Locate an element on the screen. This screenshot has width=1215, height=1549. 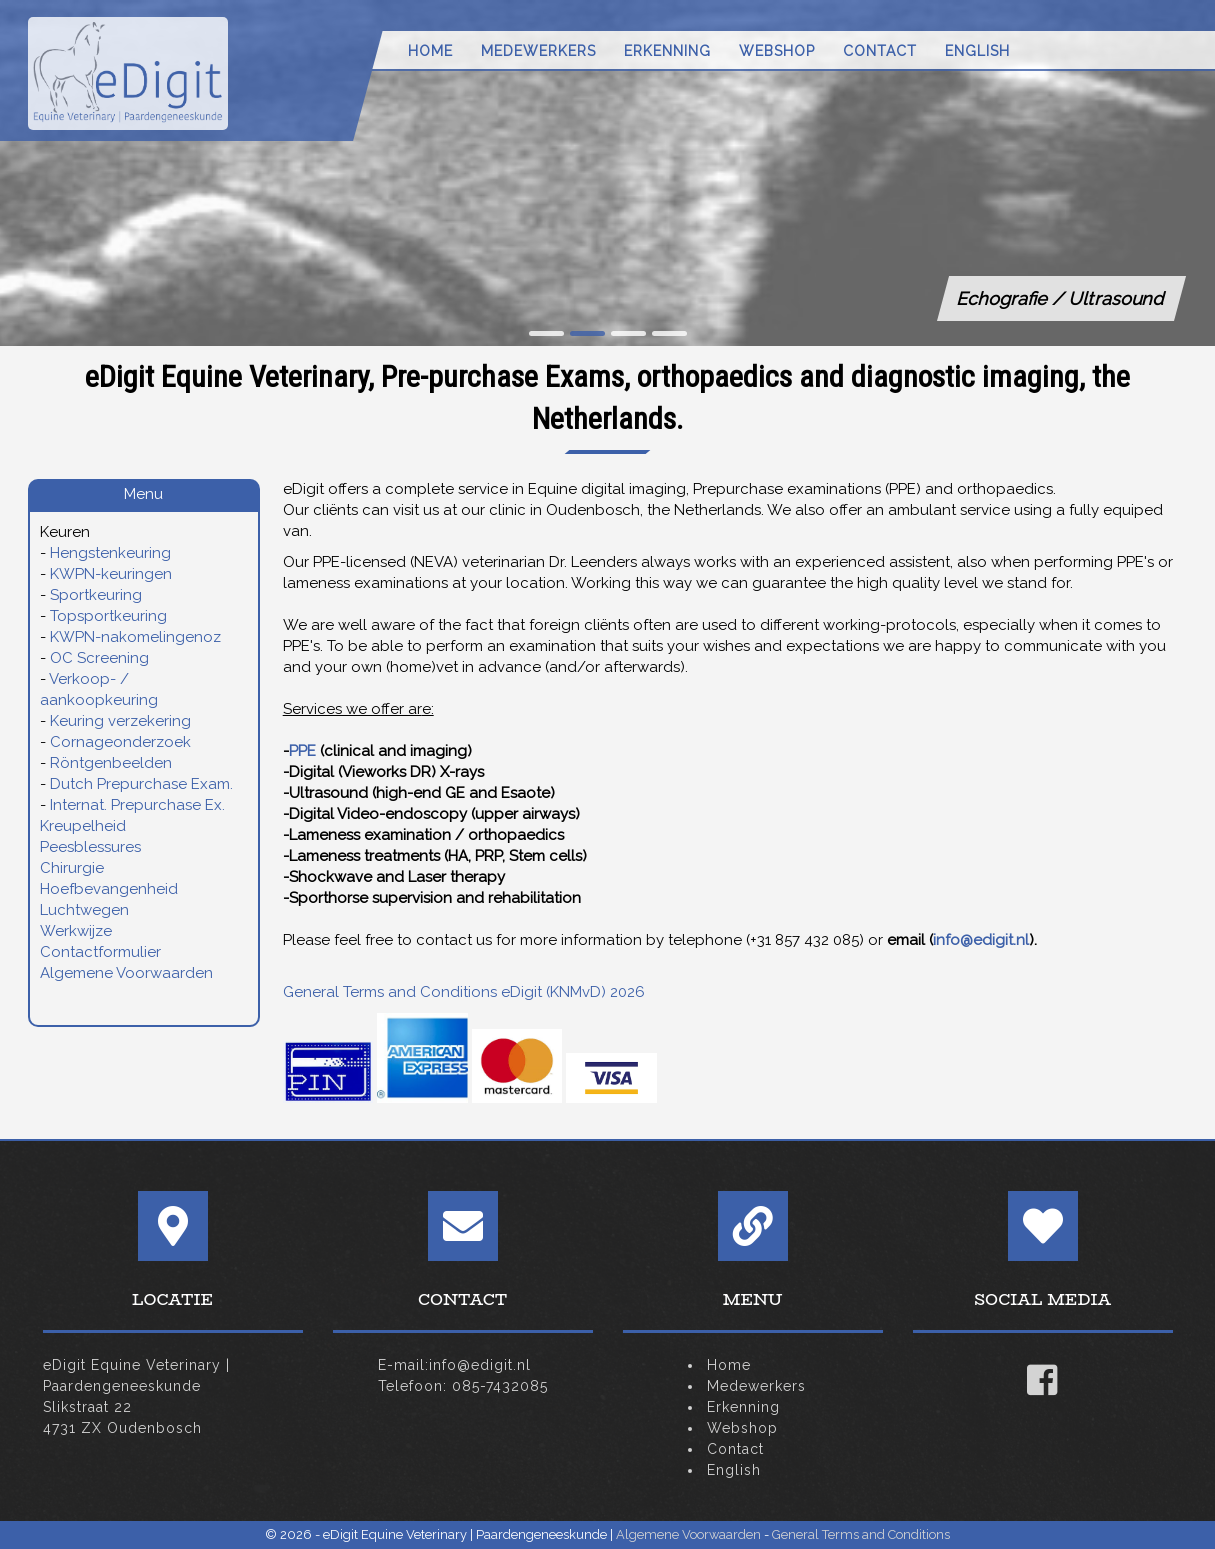
Topsportkeuring is located at coordinates (108, 616).